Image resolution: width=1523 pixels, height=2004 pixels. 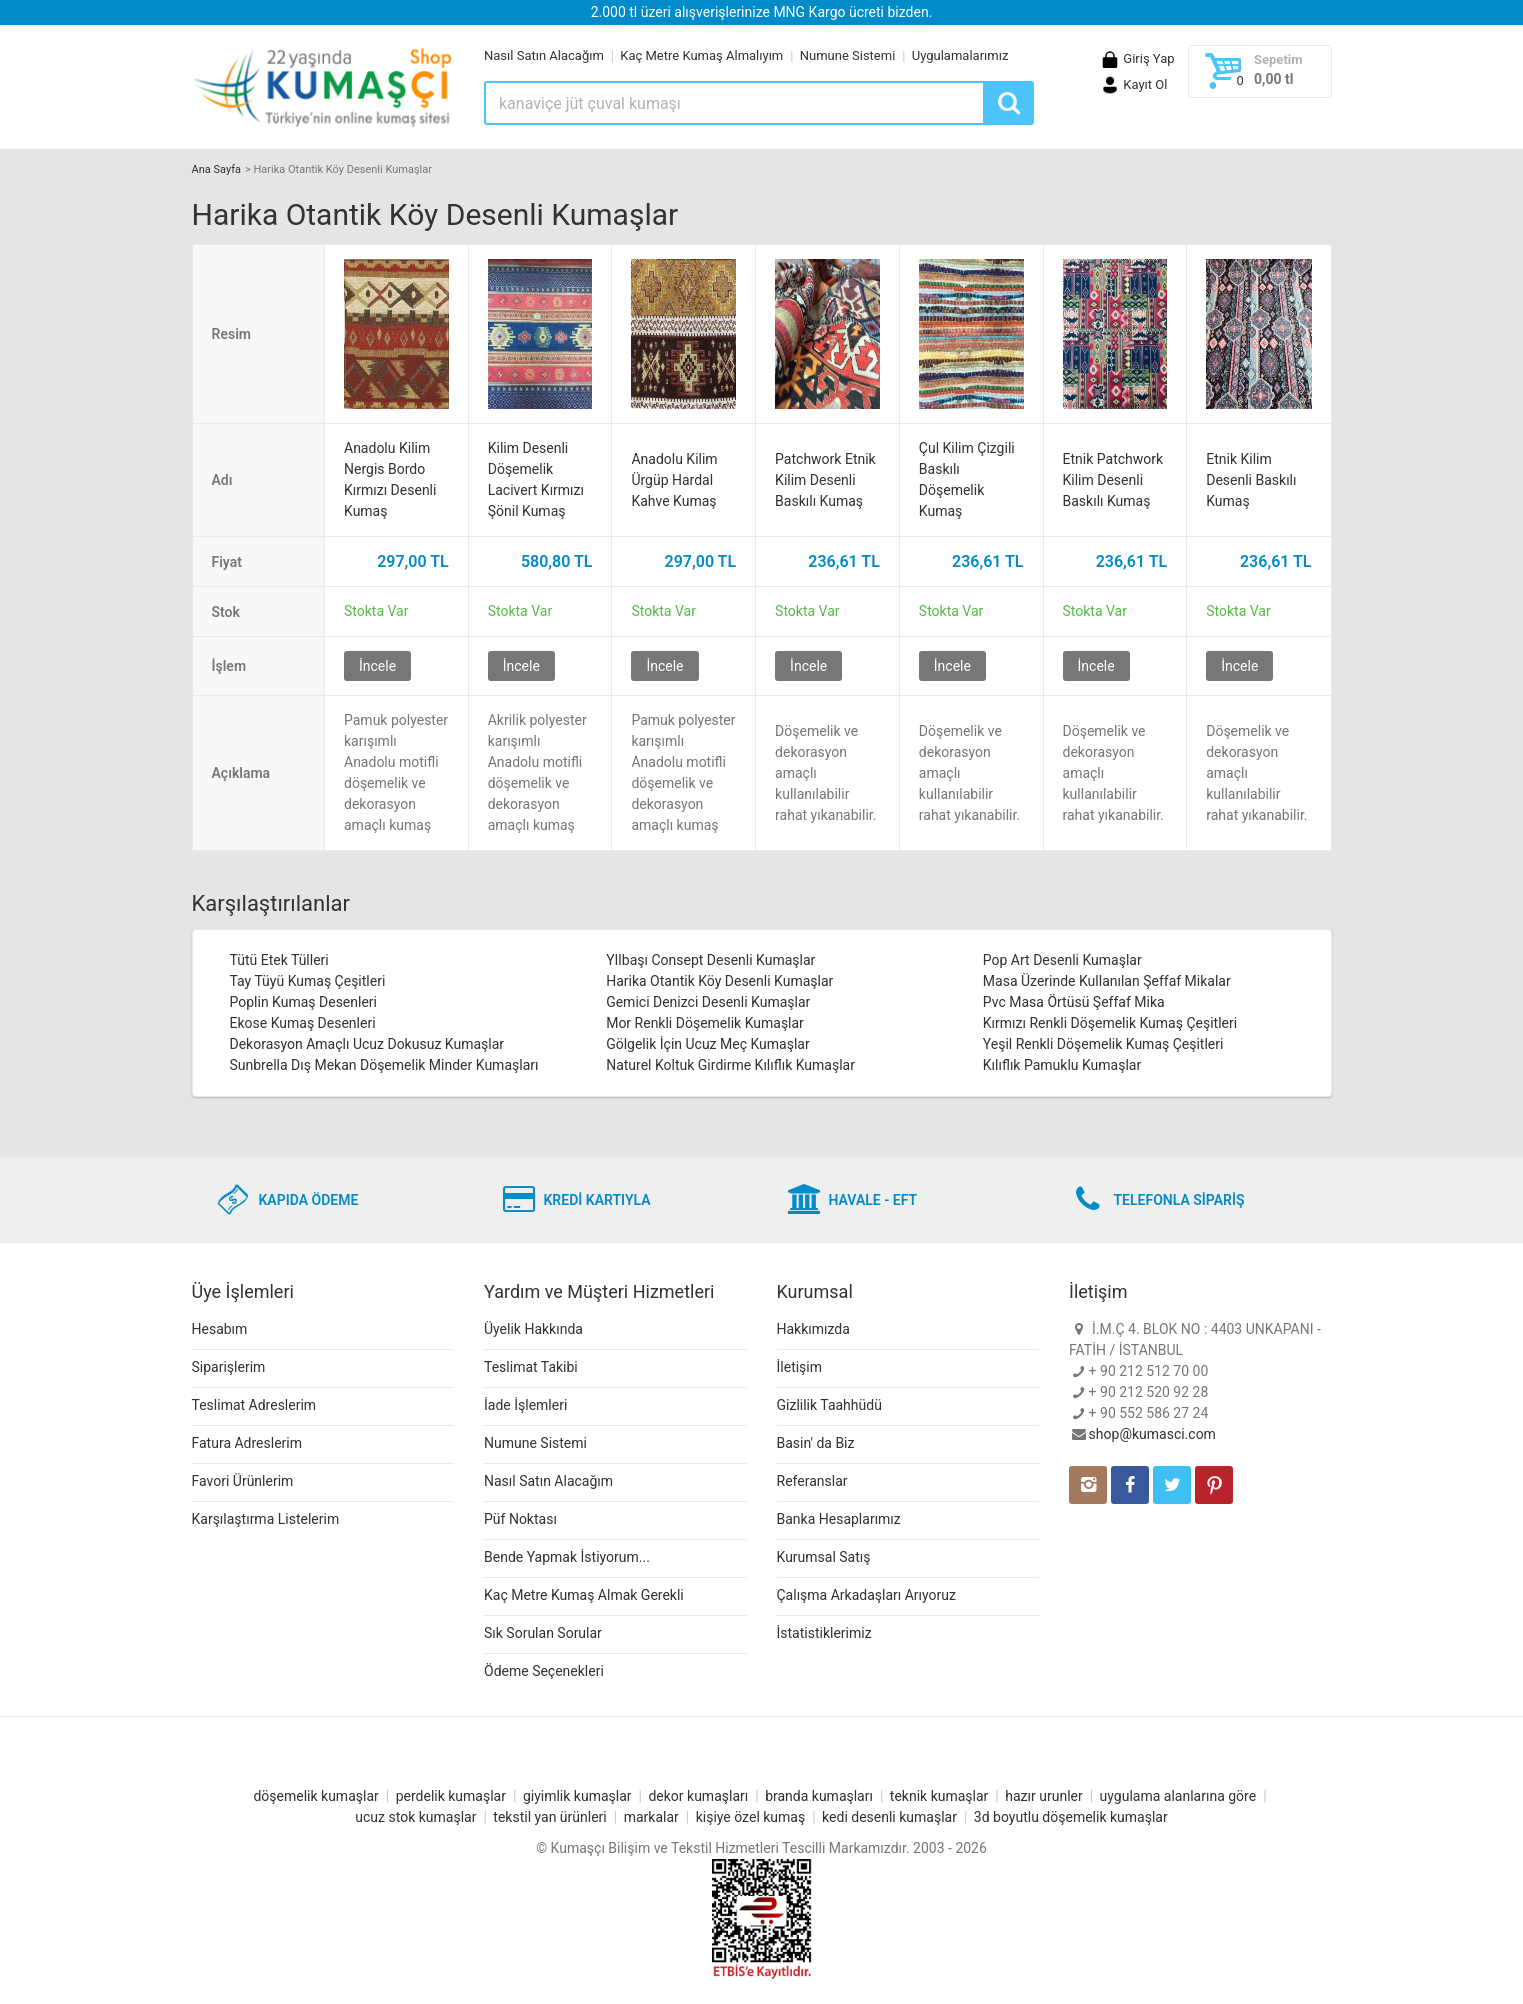 I want to click on teknik kumaşlar, so click(x=939, y=1796).